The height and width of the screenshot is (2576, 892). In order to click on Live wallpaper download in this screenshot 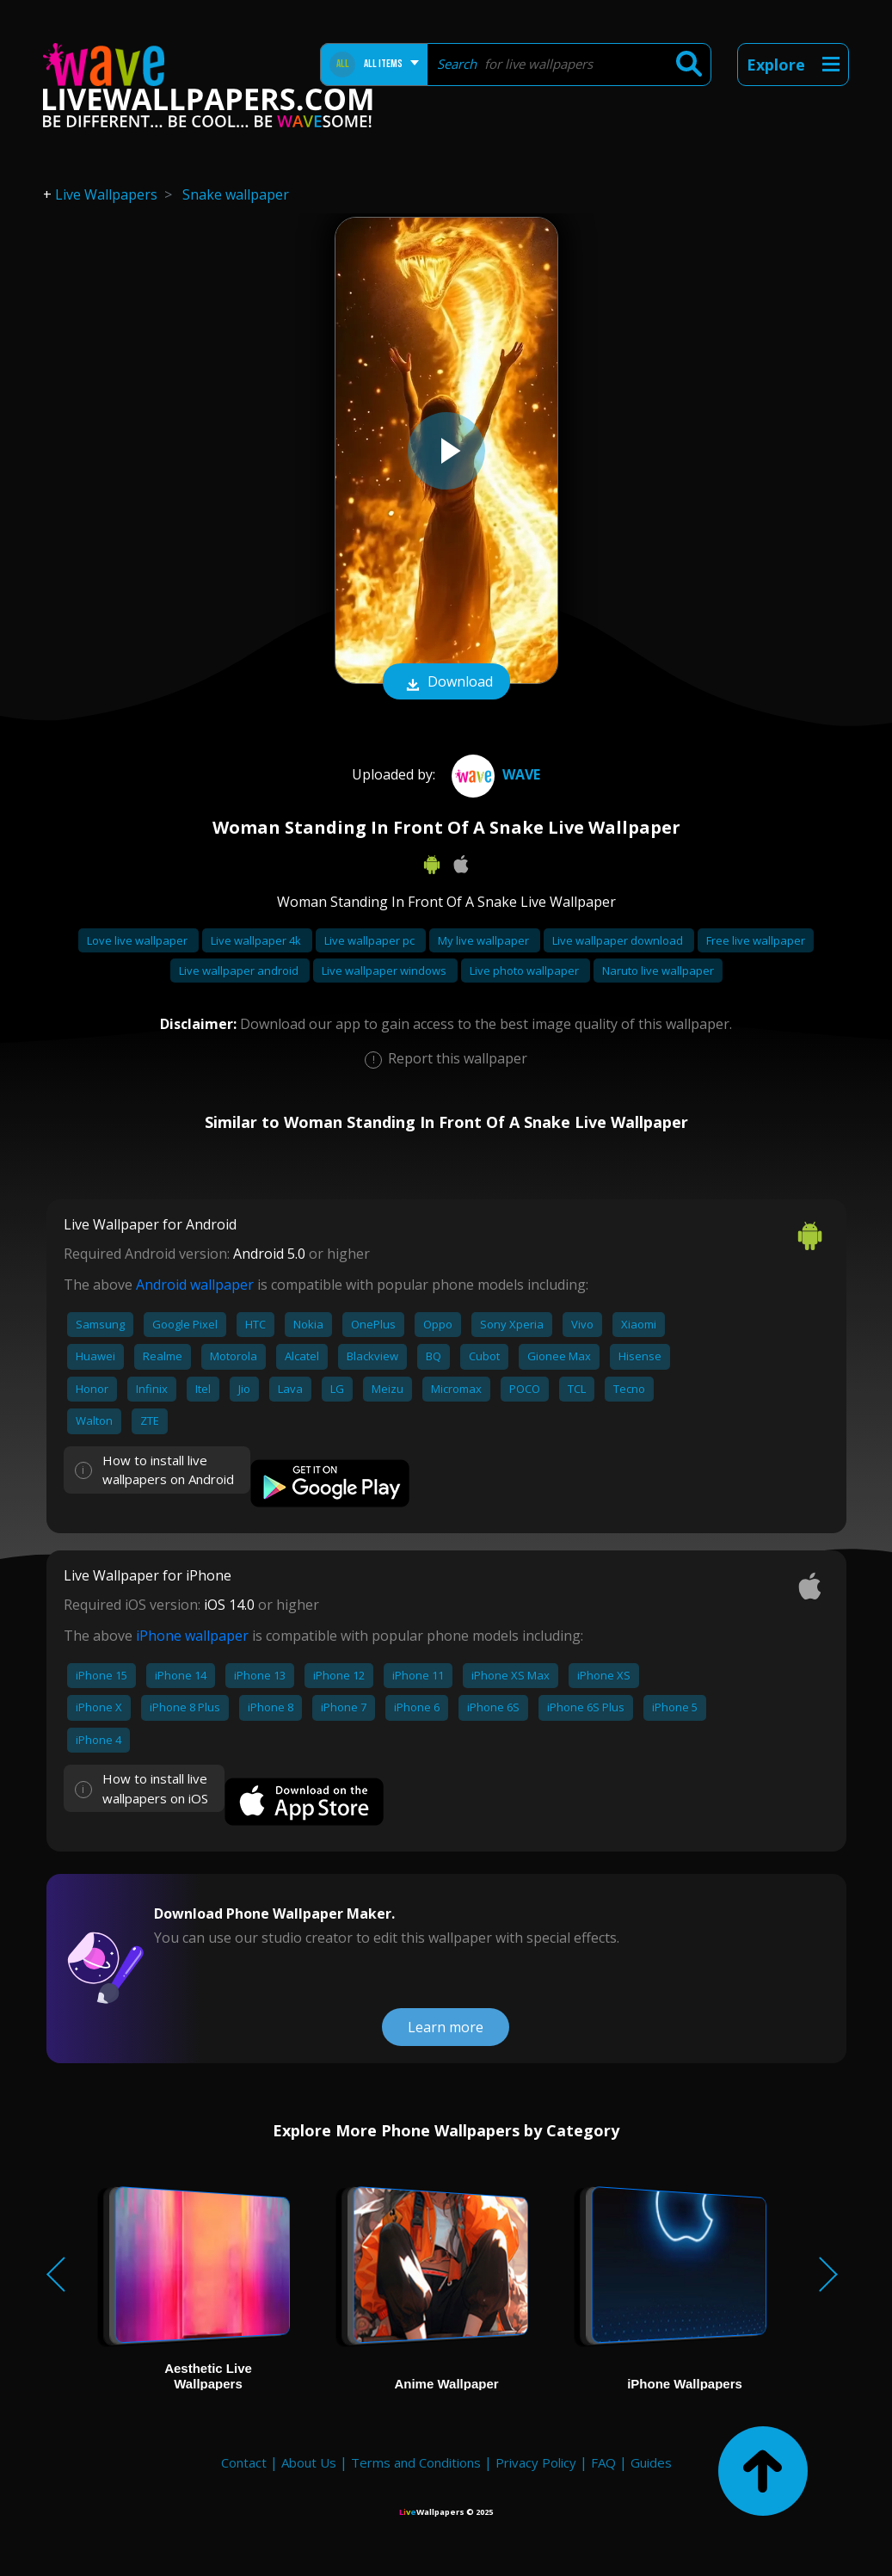, I will do `click(619, 940)`.